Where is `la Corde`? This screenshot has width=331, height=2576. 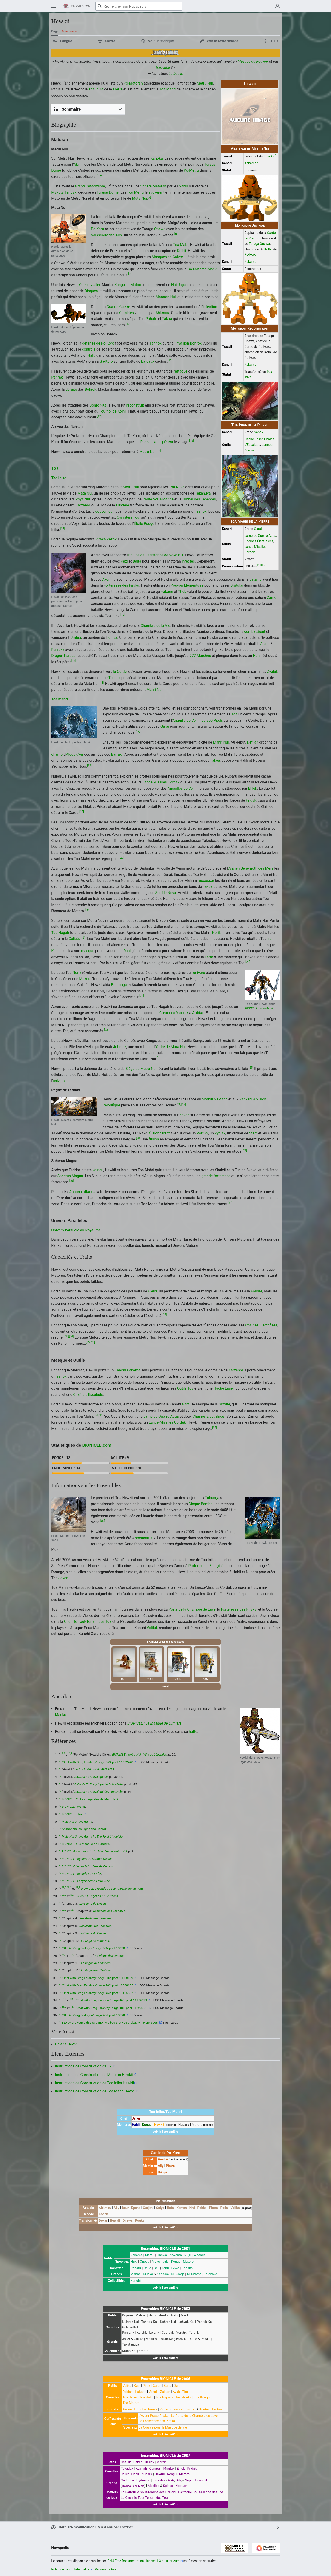
la Corde is located at coordinates (120, 671).